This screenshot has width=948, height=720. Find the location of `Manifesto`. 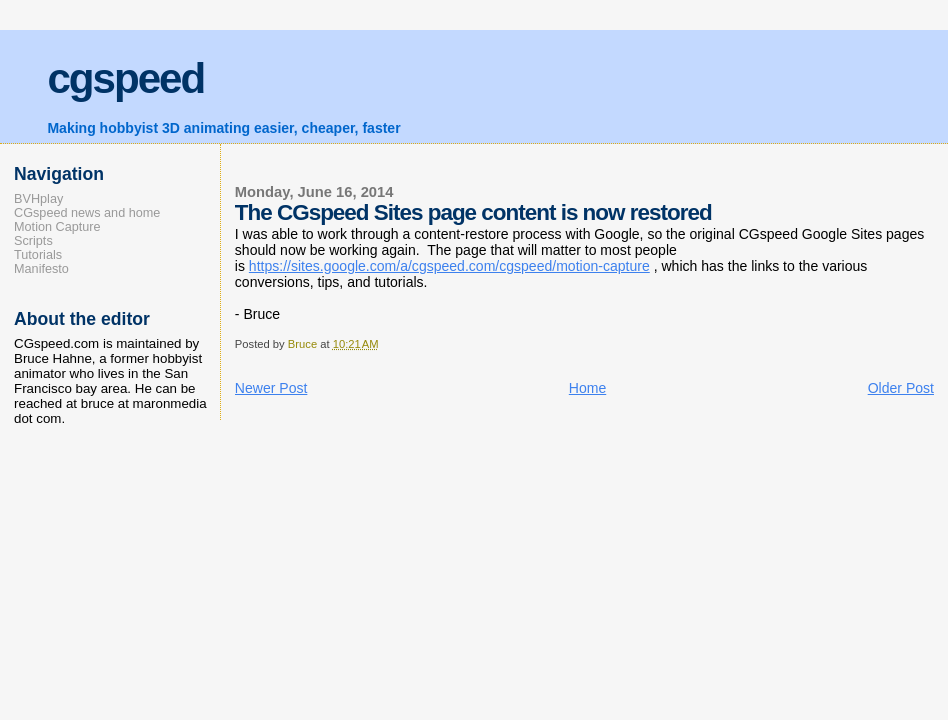

Manifesto is located at coordinates (41, 269).